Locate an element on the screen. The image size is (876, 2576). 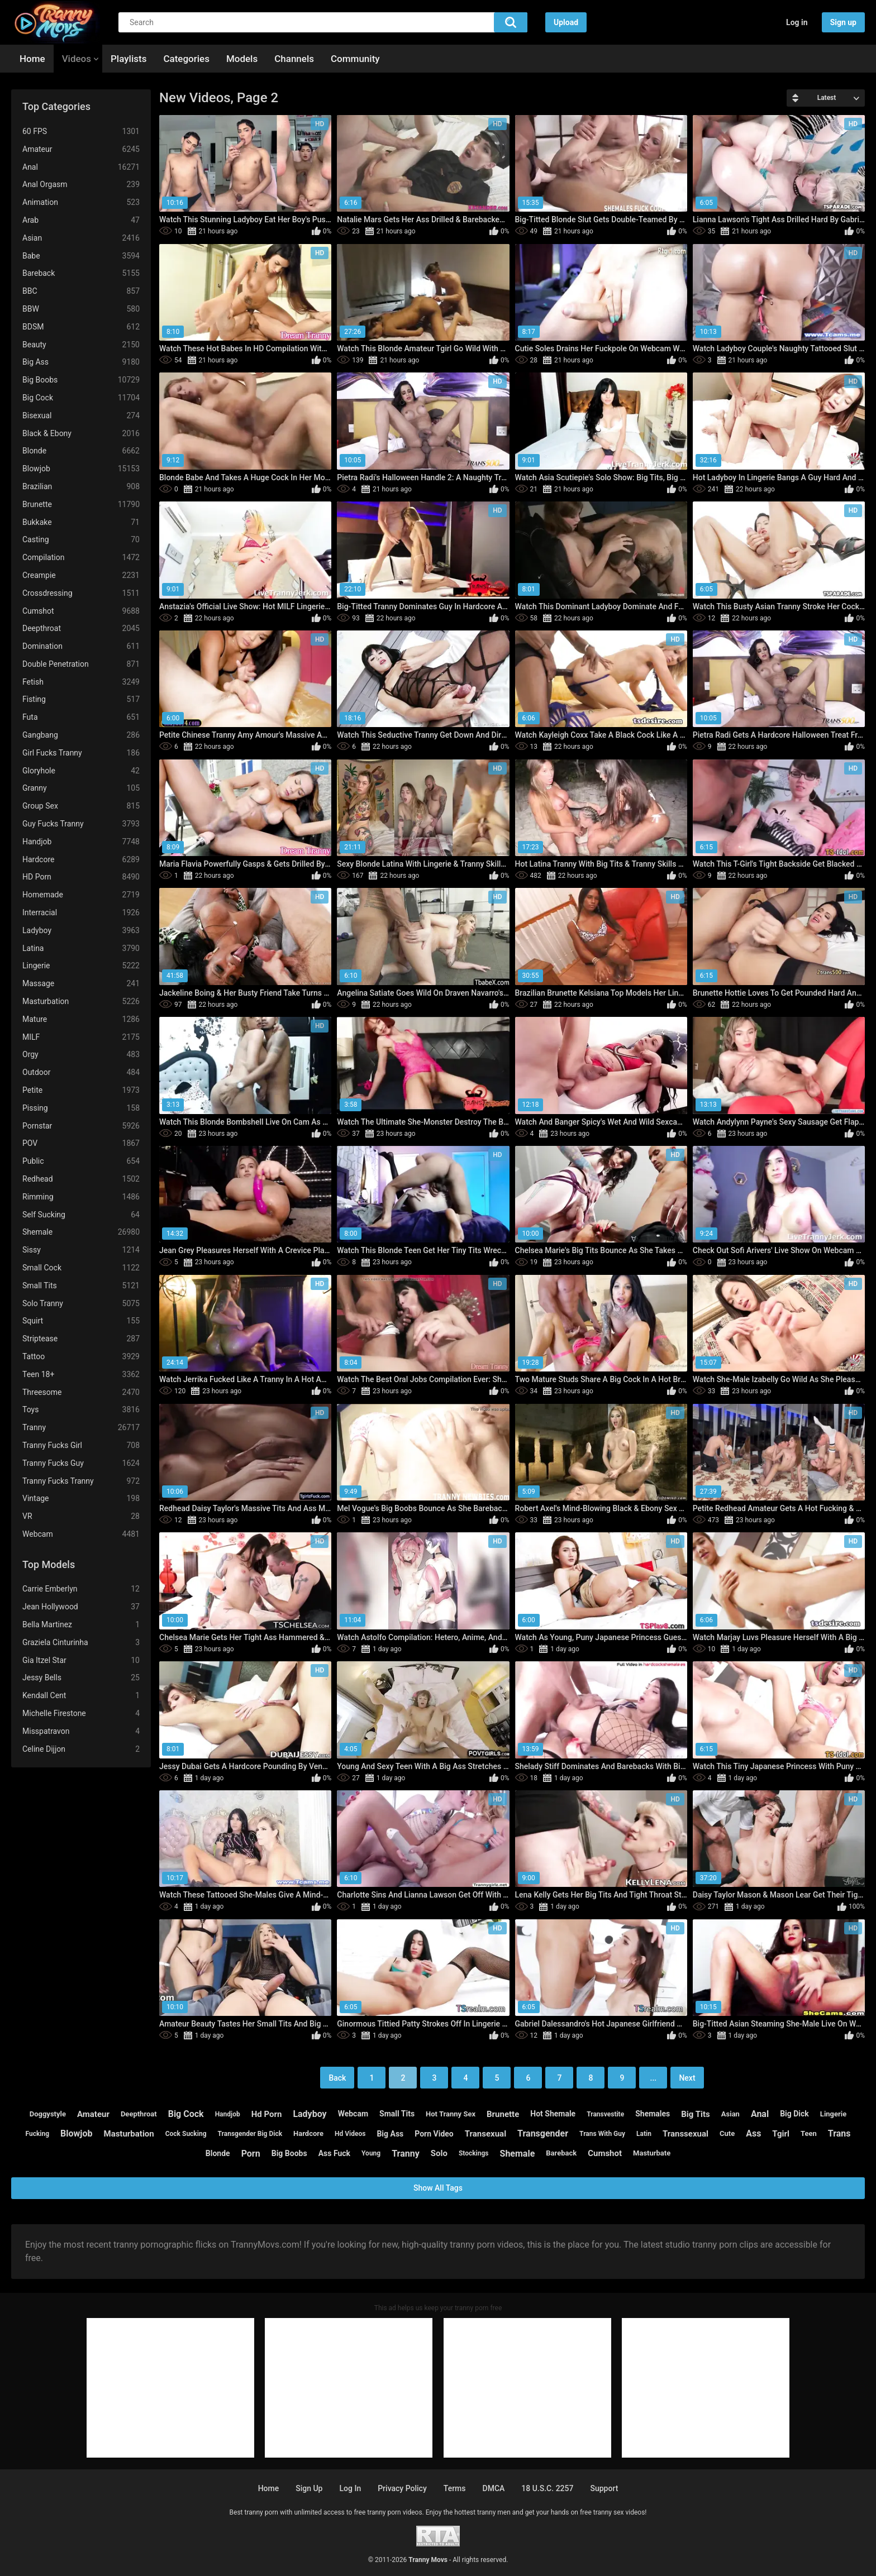
Categories is located at coordinates (186, 58).